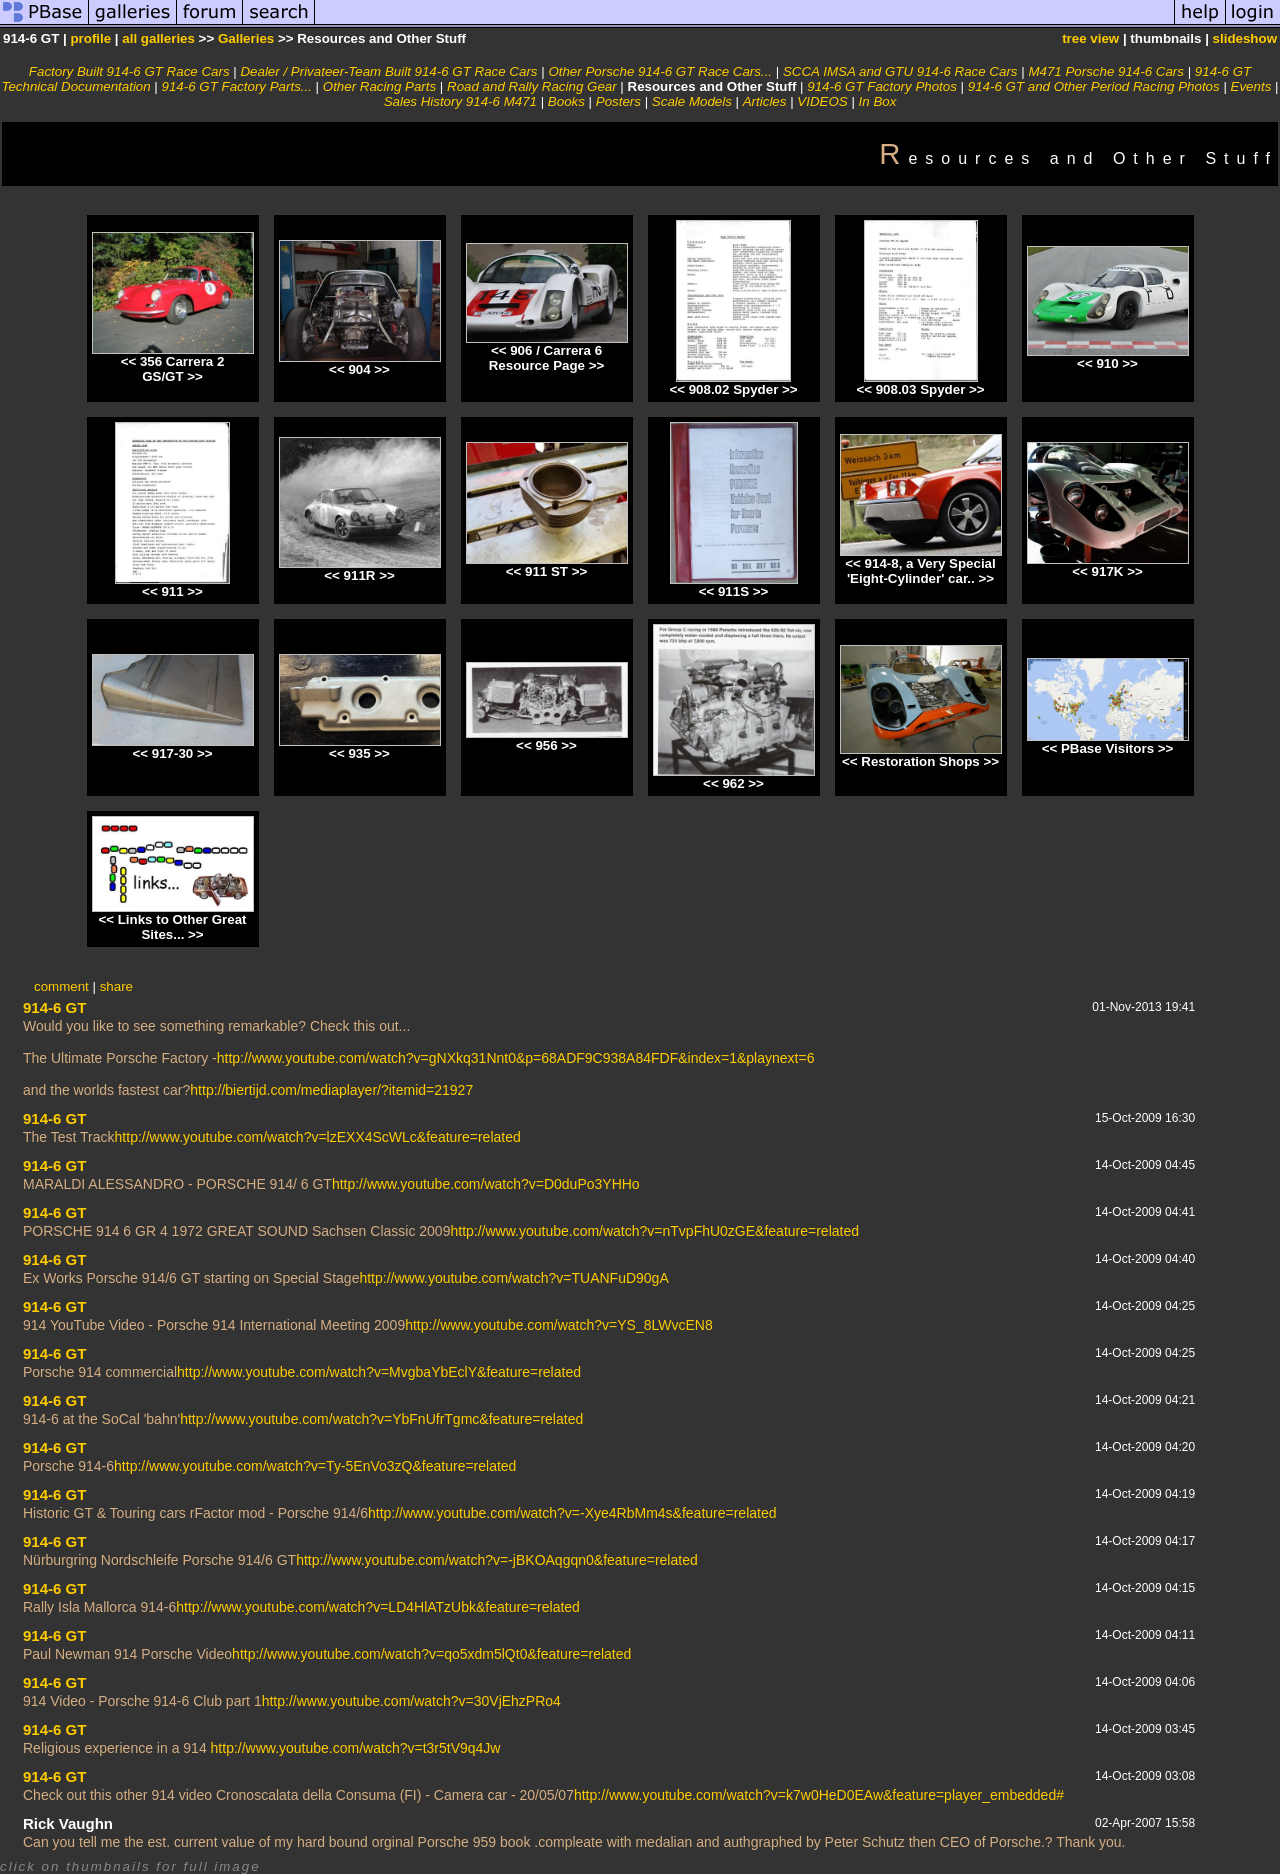 The image size is (1280, 1874). Describe the element at coordinates (158, 38) in the screenshot. I see `all galleries` at that location.